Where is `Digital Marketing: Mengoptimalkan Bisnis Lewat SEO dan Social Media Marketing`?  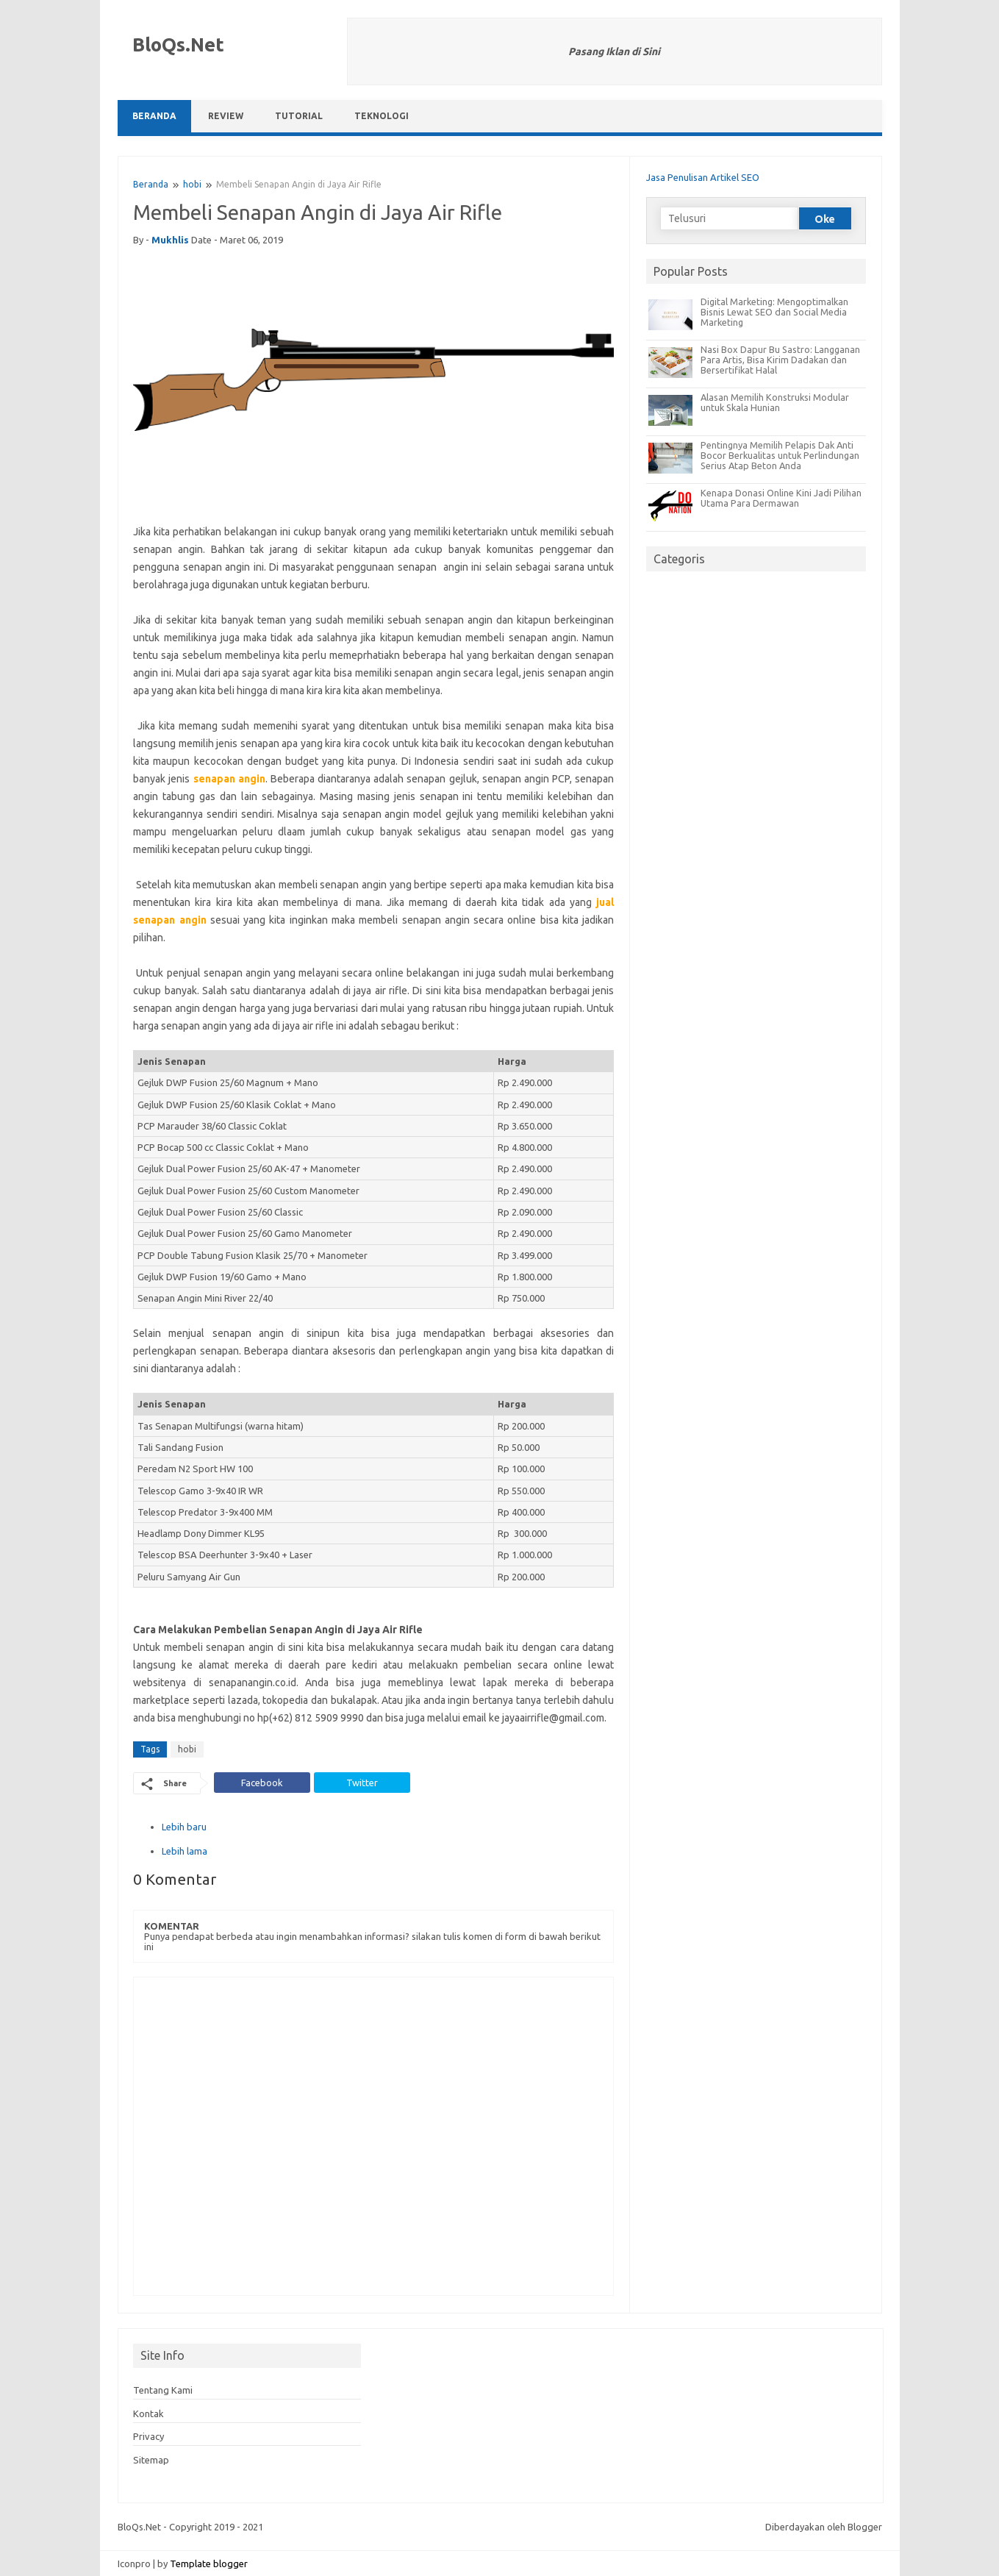 Digital Marketing: Mengoptimalkan Bisnis Lewat SEO dan Social Media Marketing is located at coordinates (774, 311).